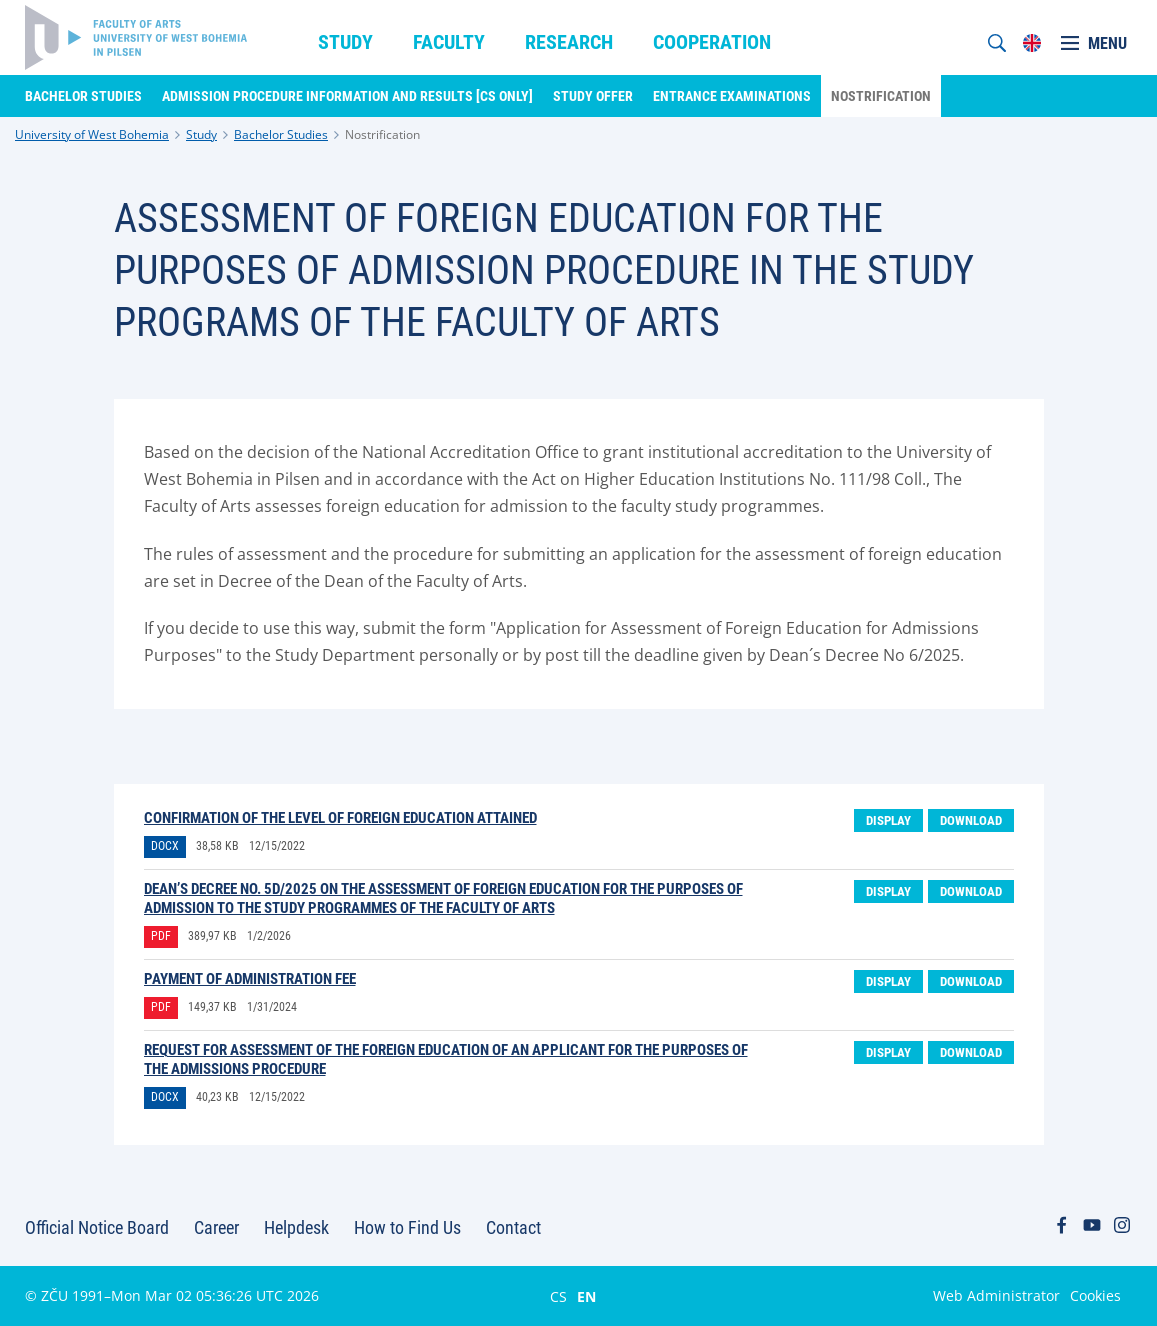 Image resolution: width=1157 pixels, height=1326 pixels. What do you see at coordinates (888, 820) in the screenshot?
I see `Display` at bounding box center [888, 820].